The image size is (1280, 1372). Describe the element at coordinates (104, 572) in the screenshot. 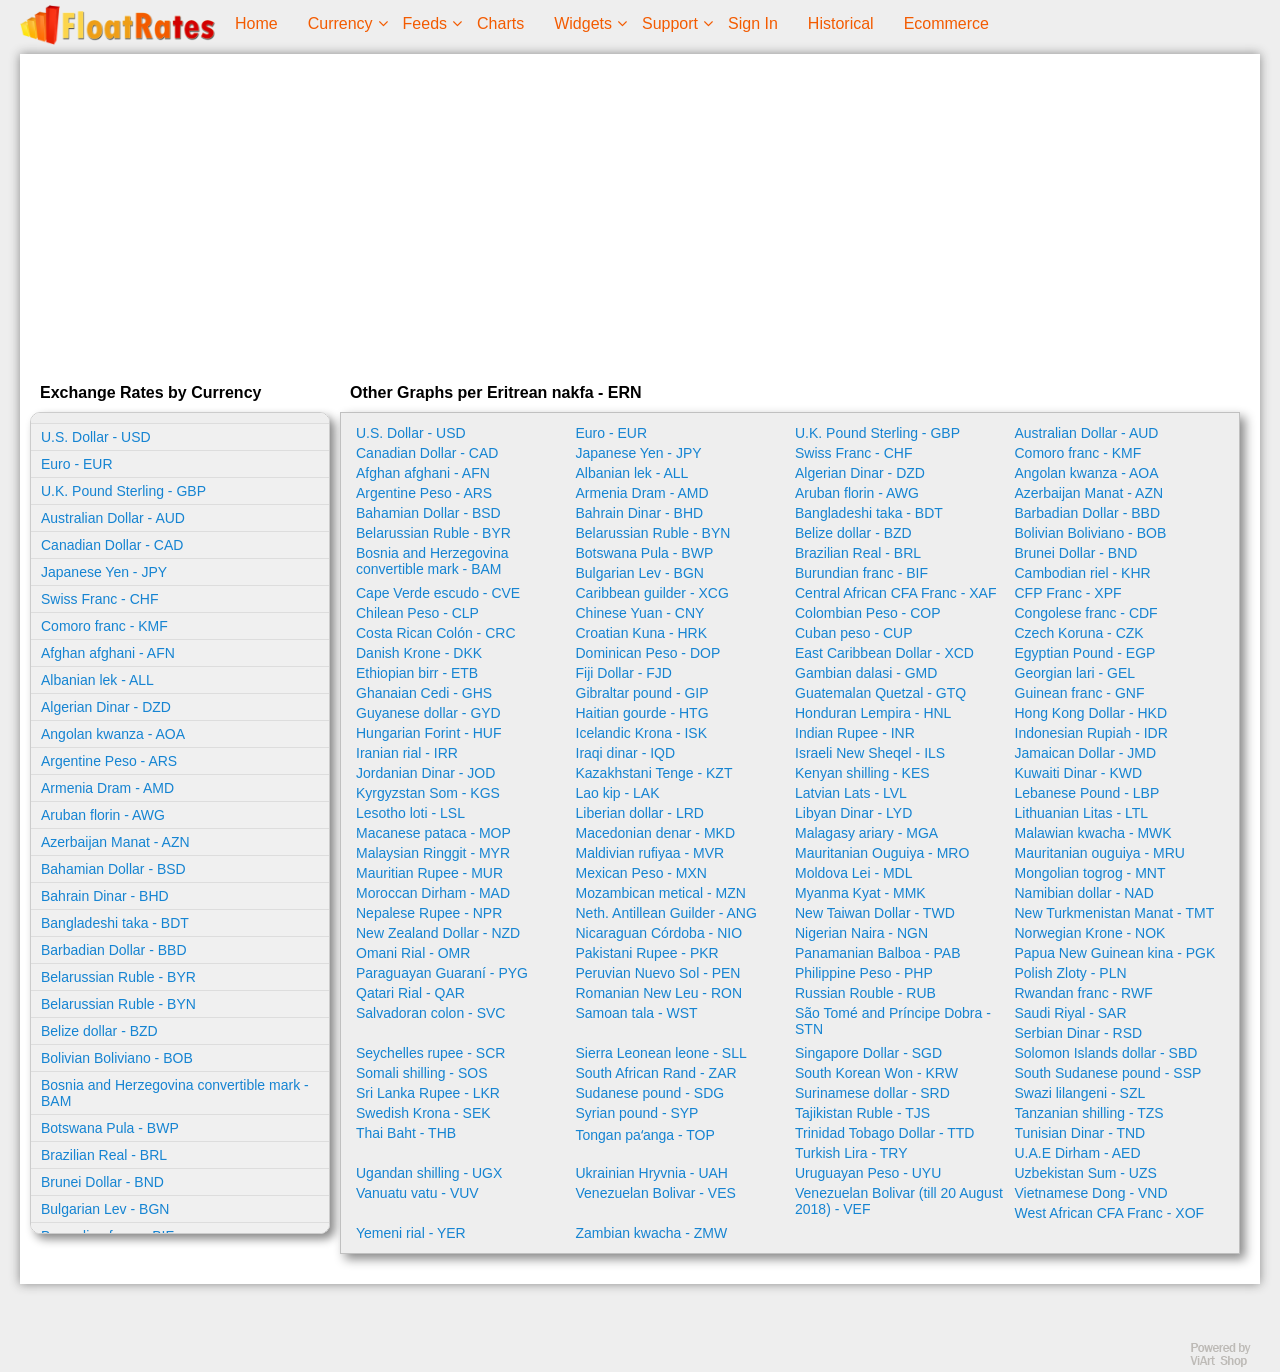

I see `Japanese Yen - JPY` at that location.